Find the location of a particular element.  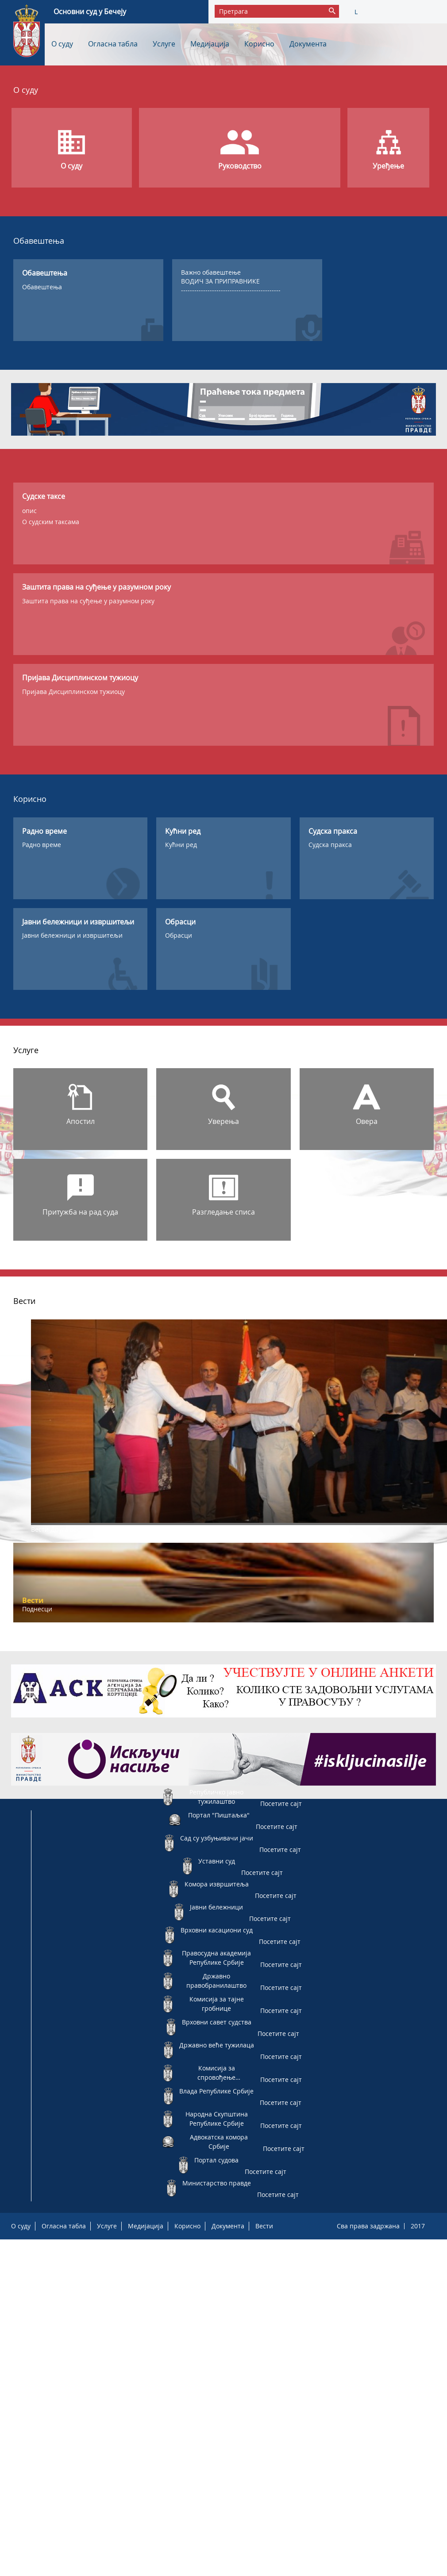

Поднесци is located at coordinates (37, 1609).